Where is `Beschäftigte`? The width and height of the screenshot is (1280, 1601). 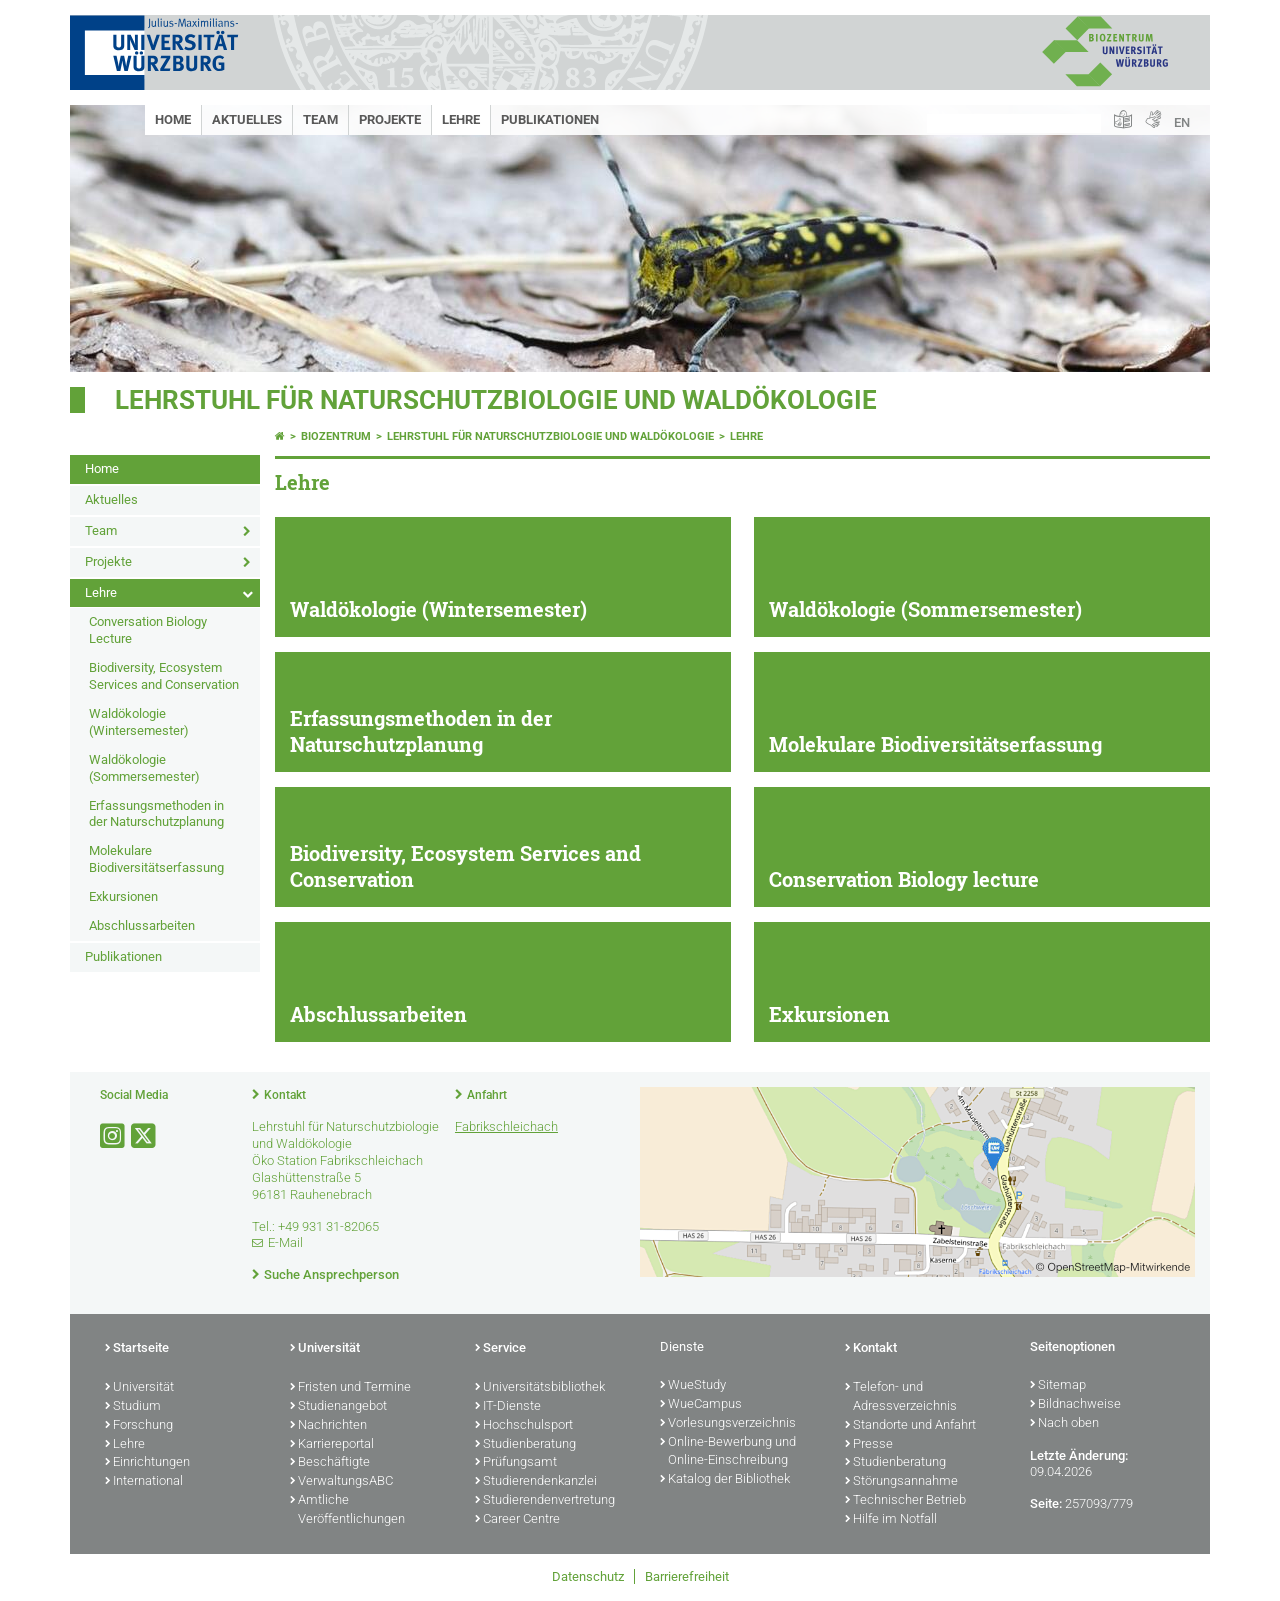 Beschäftigte is located at coordinates (330, 1463).